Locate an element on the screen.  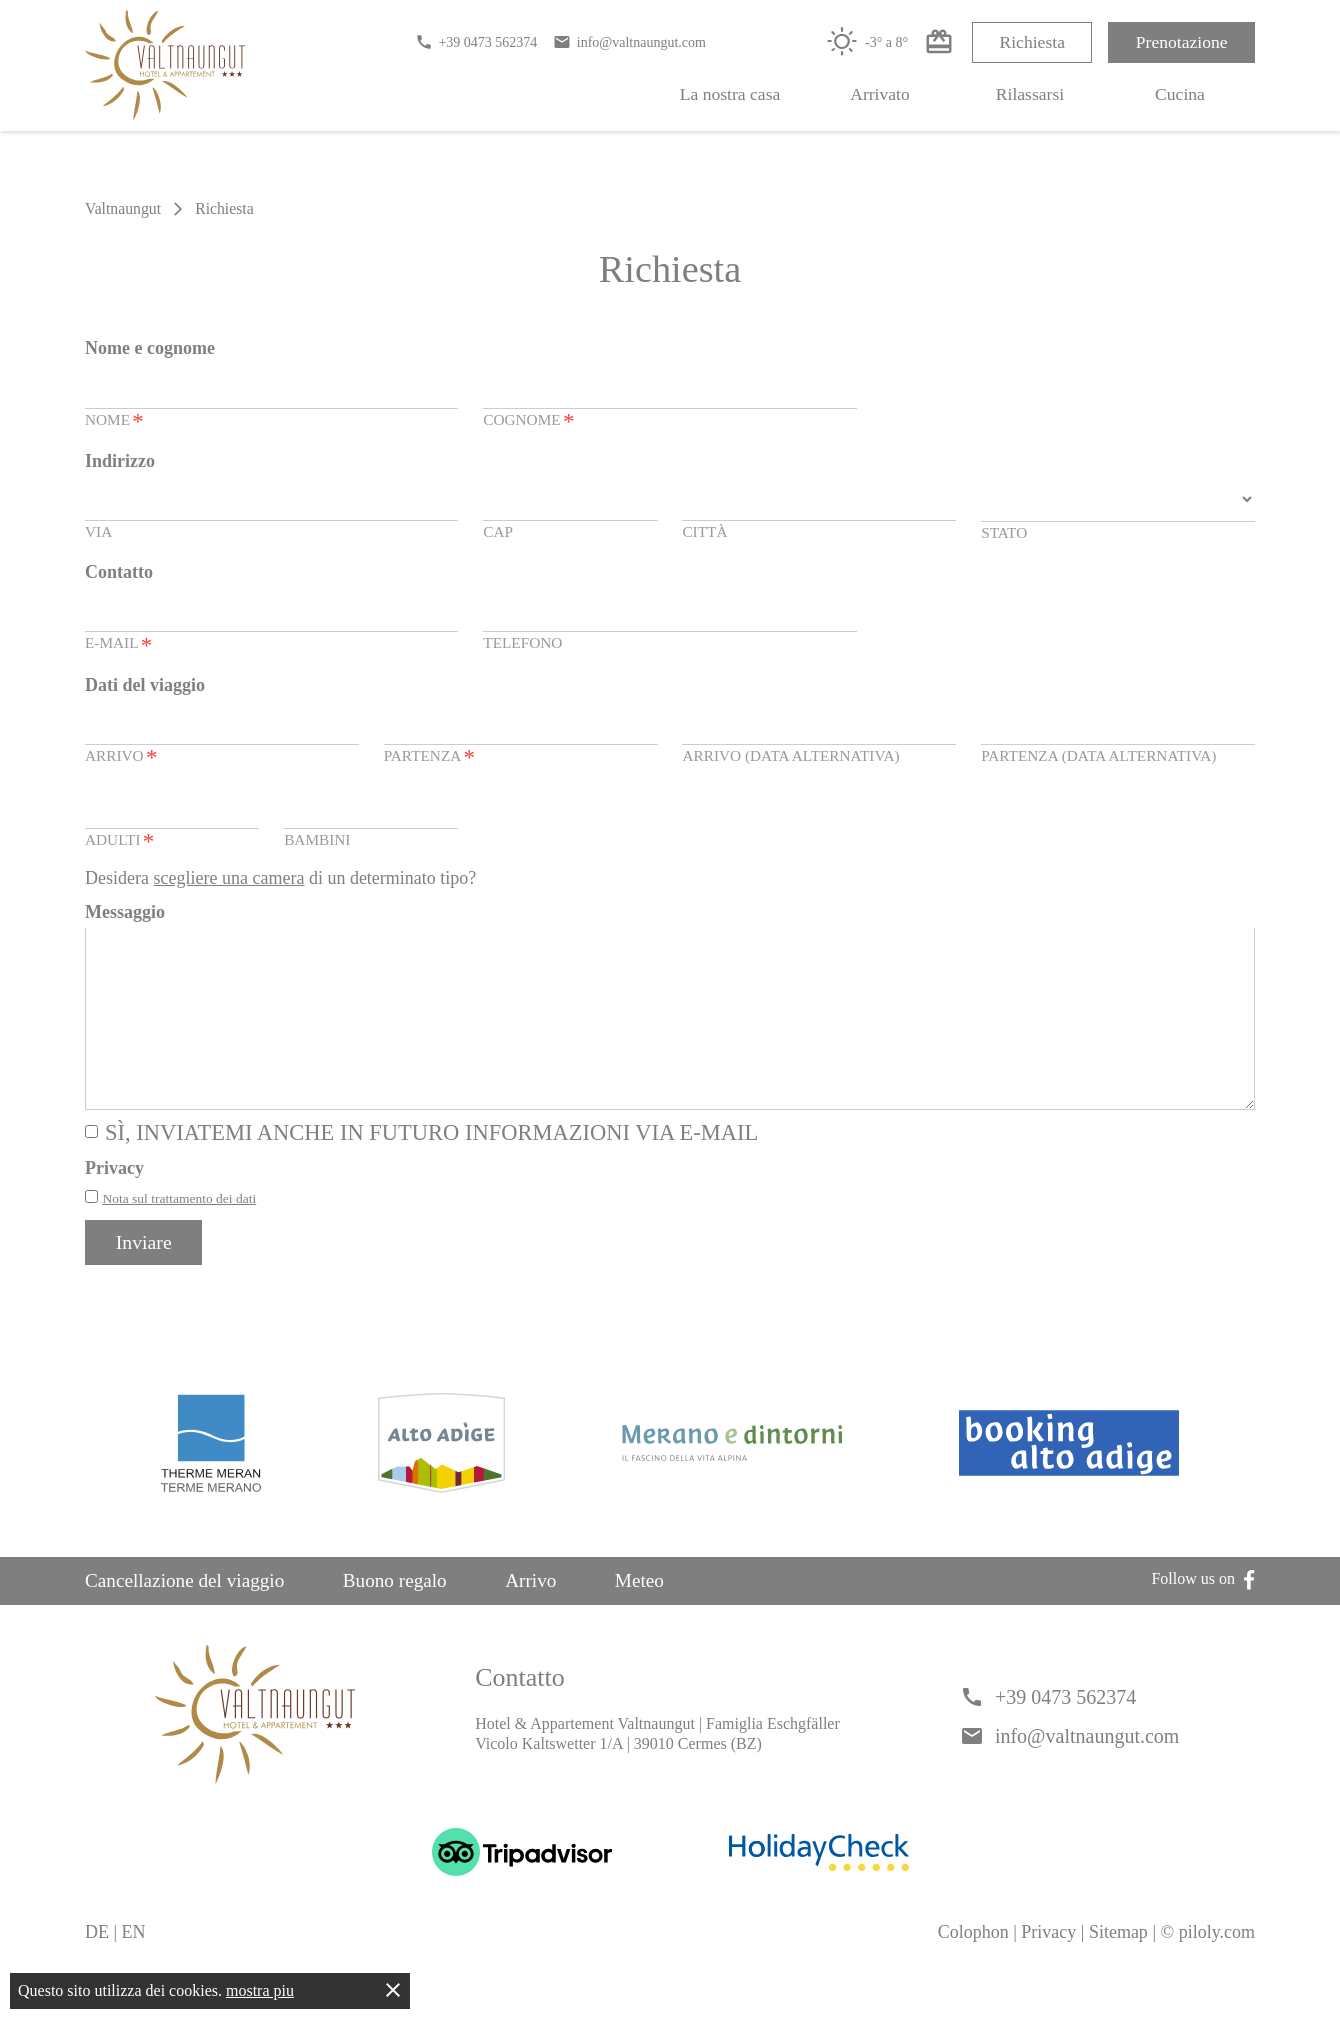
Valtnaungut is located at coordinates (123, 208).